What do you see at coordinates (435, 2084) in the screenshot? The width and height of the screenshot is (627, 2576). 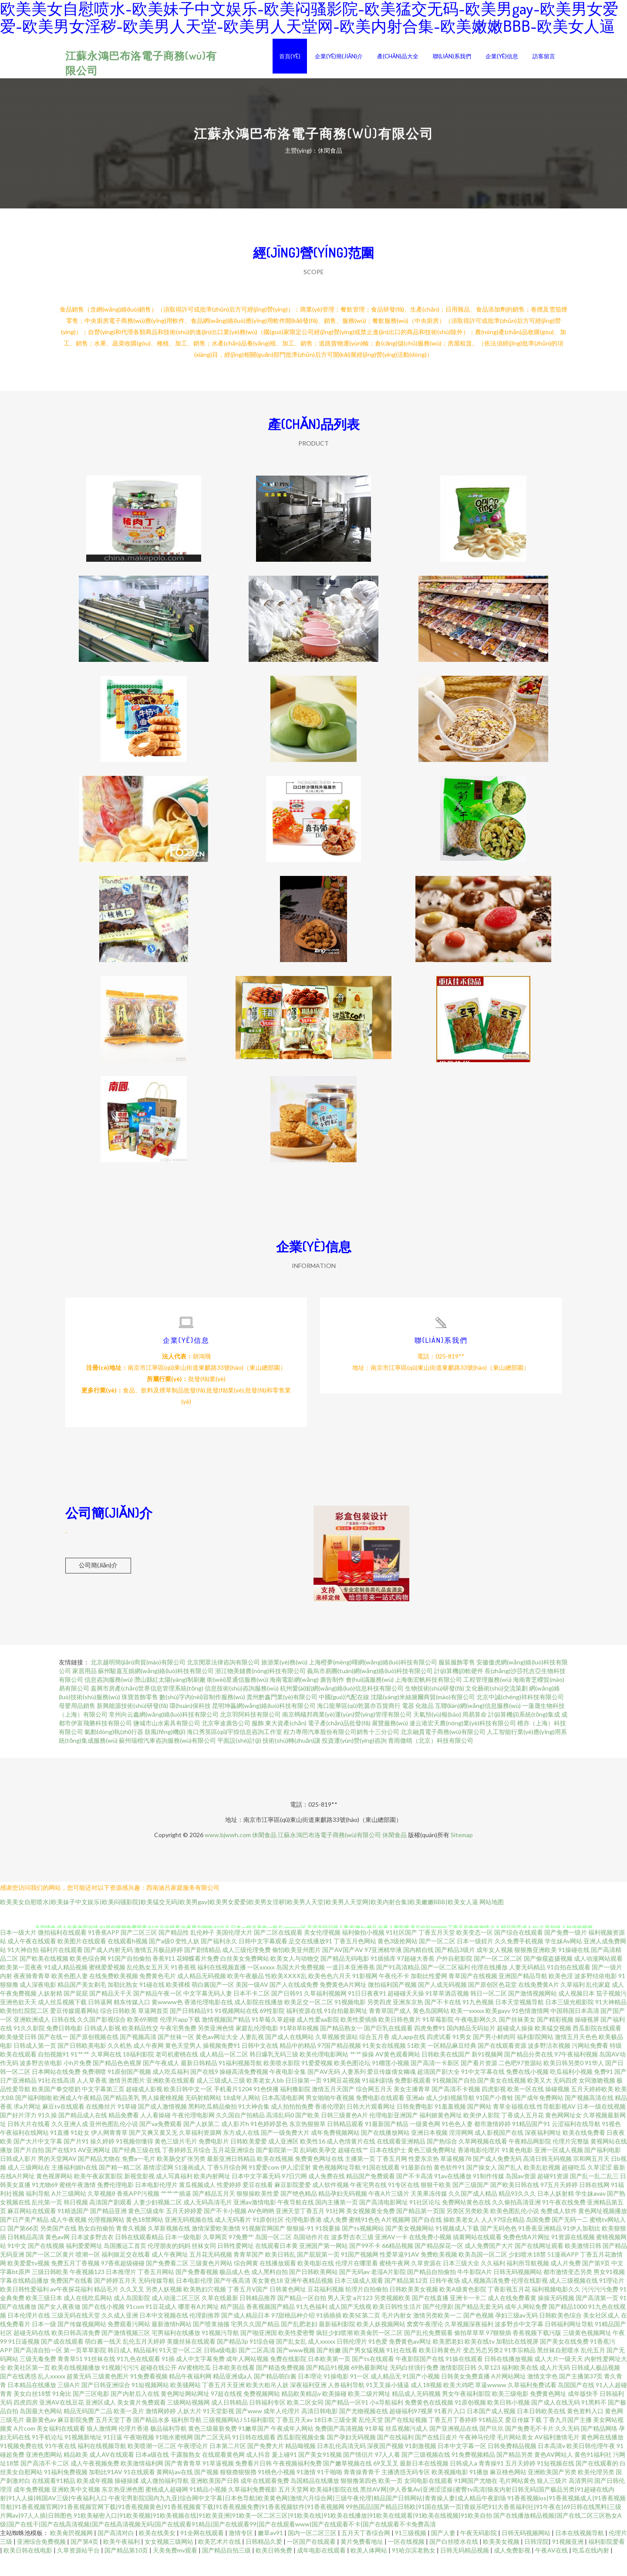 I see `国产高清一卡新区` at bounding box center [435, 2084].